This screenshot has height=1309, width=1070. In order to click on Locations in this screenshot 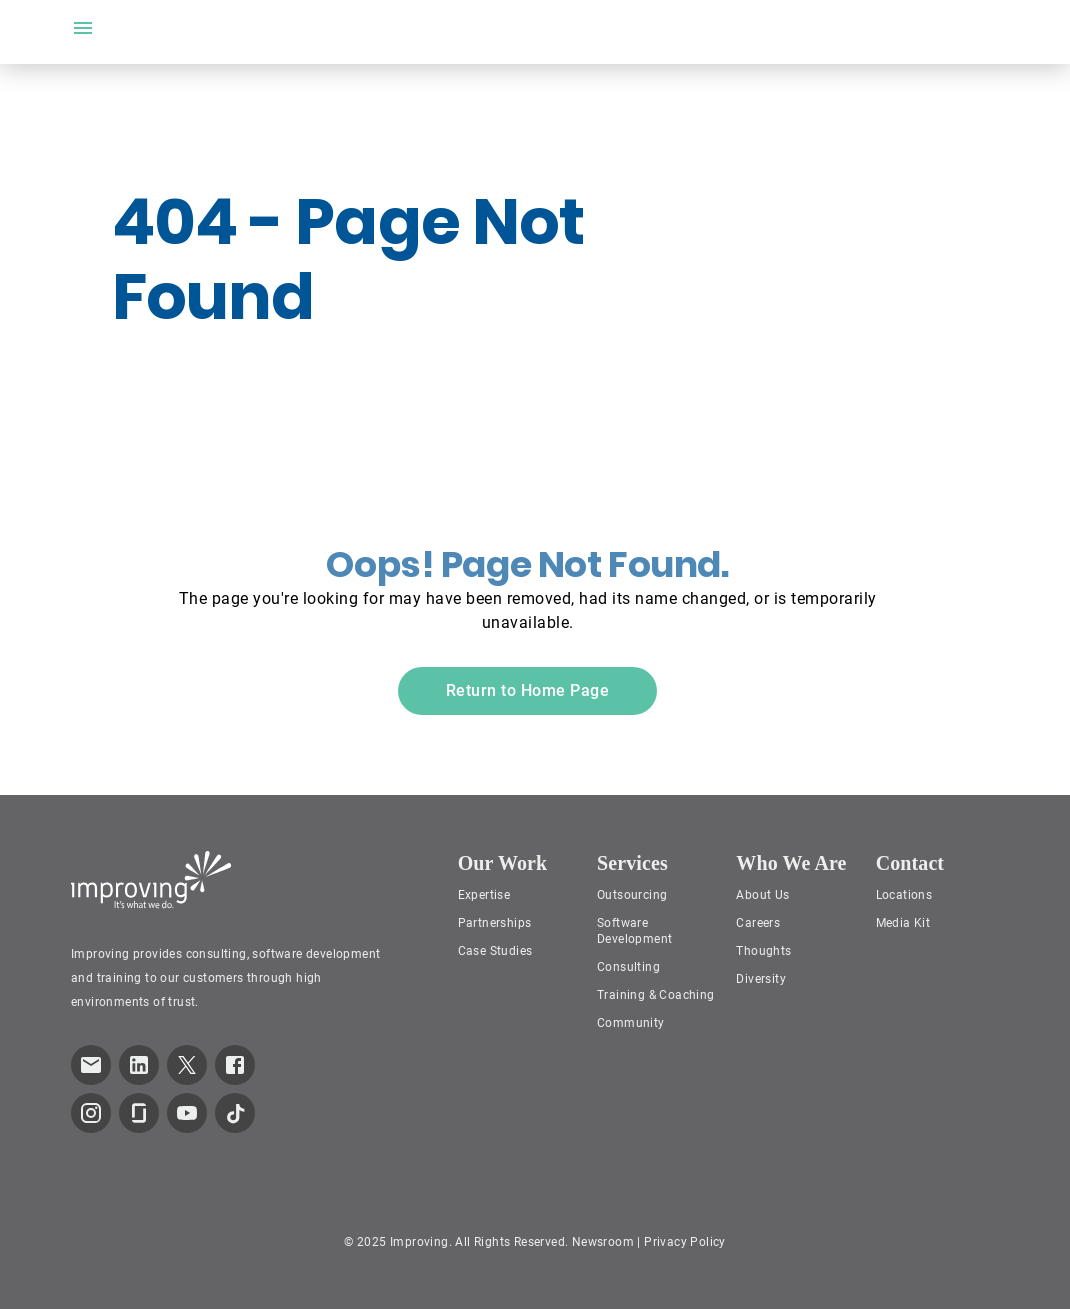, I will do `click(904, 895)`.